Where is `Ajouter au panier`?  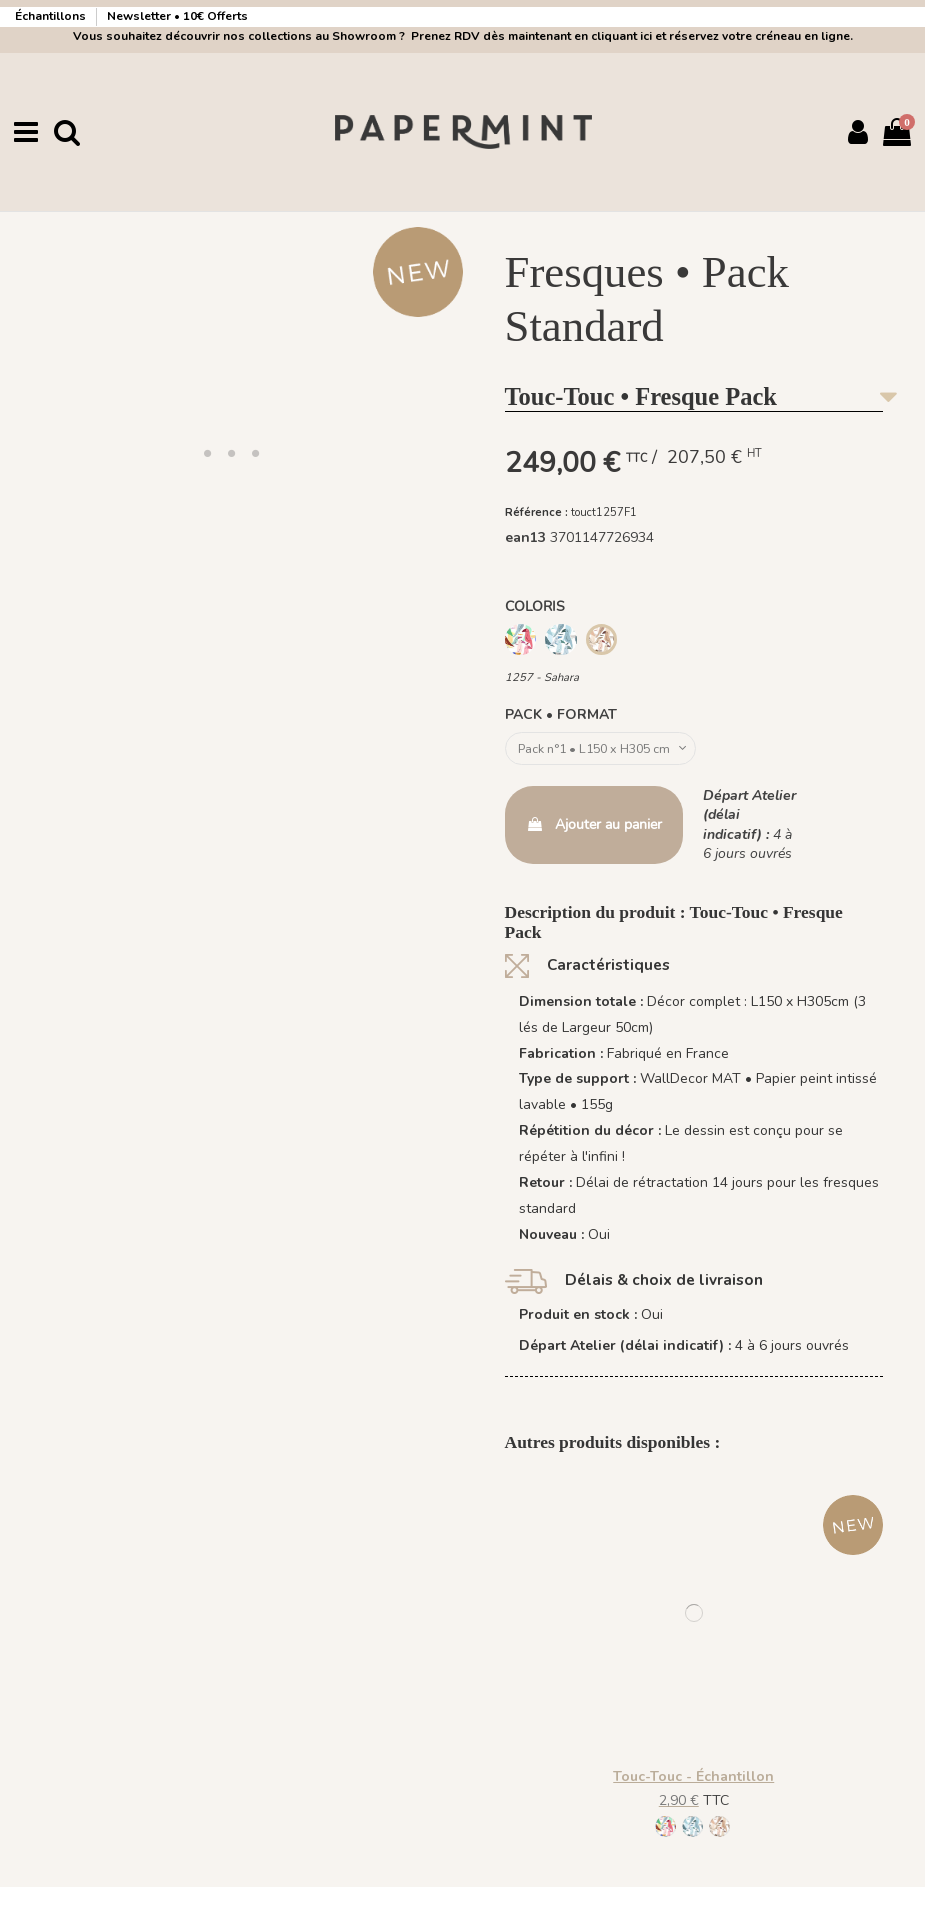 Ajouter au panier is located at coordinates (594, 828).